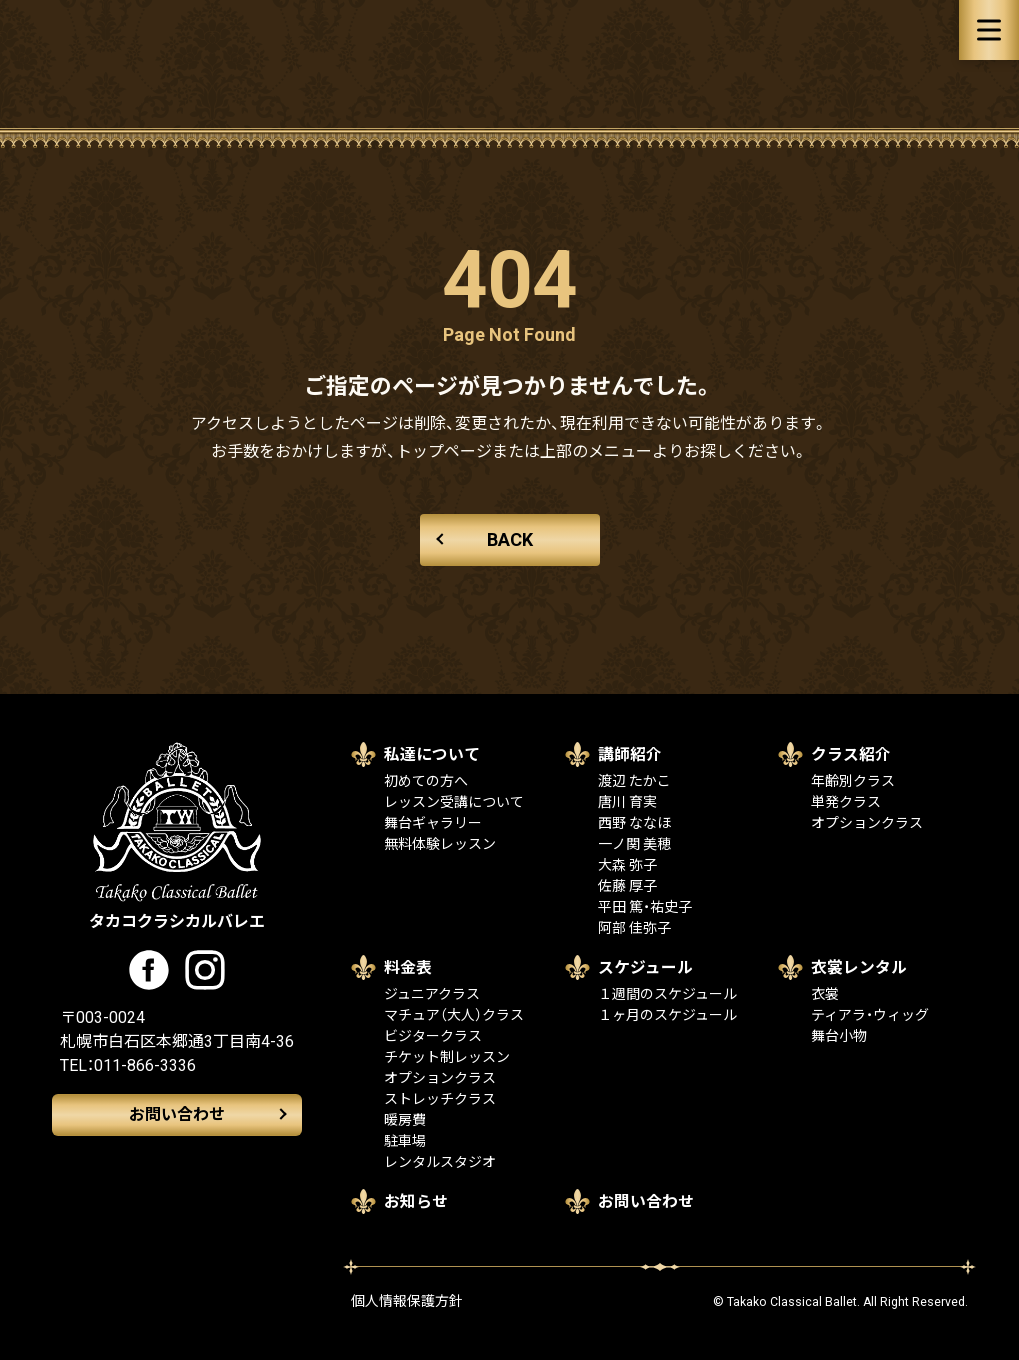  Describe the element at coordinates (432, 754) in the screenshot. I see `私達について` at that location.